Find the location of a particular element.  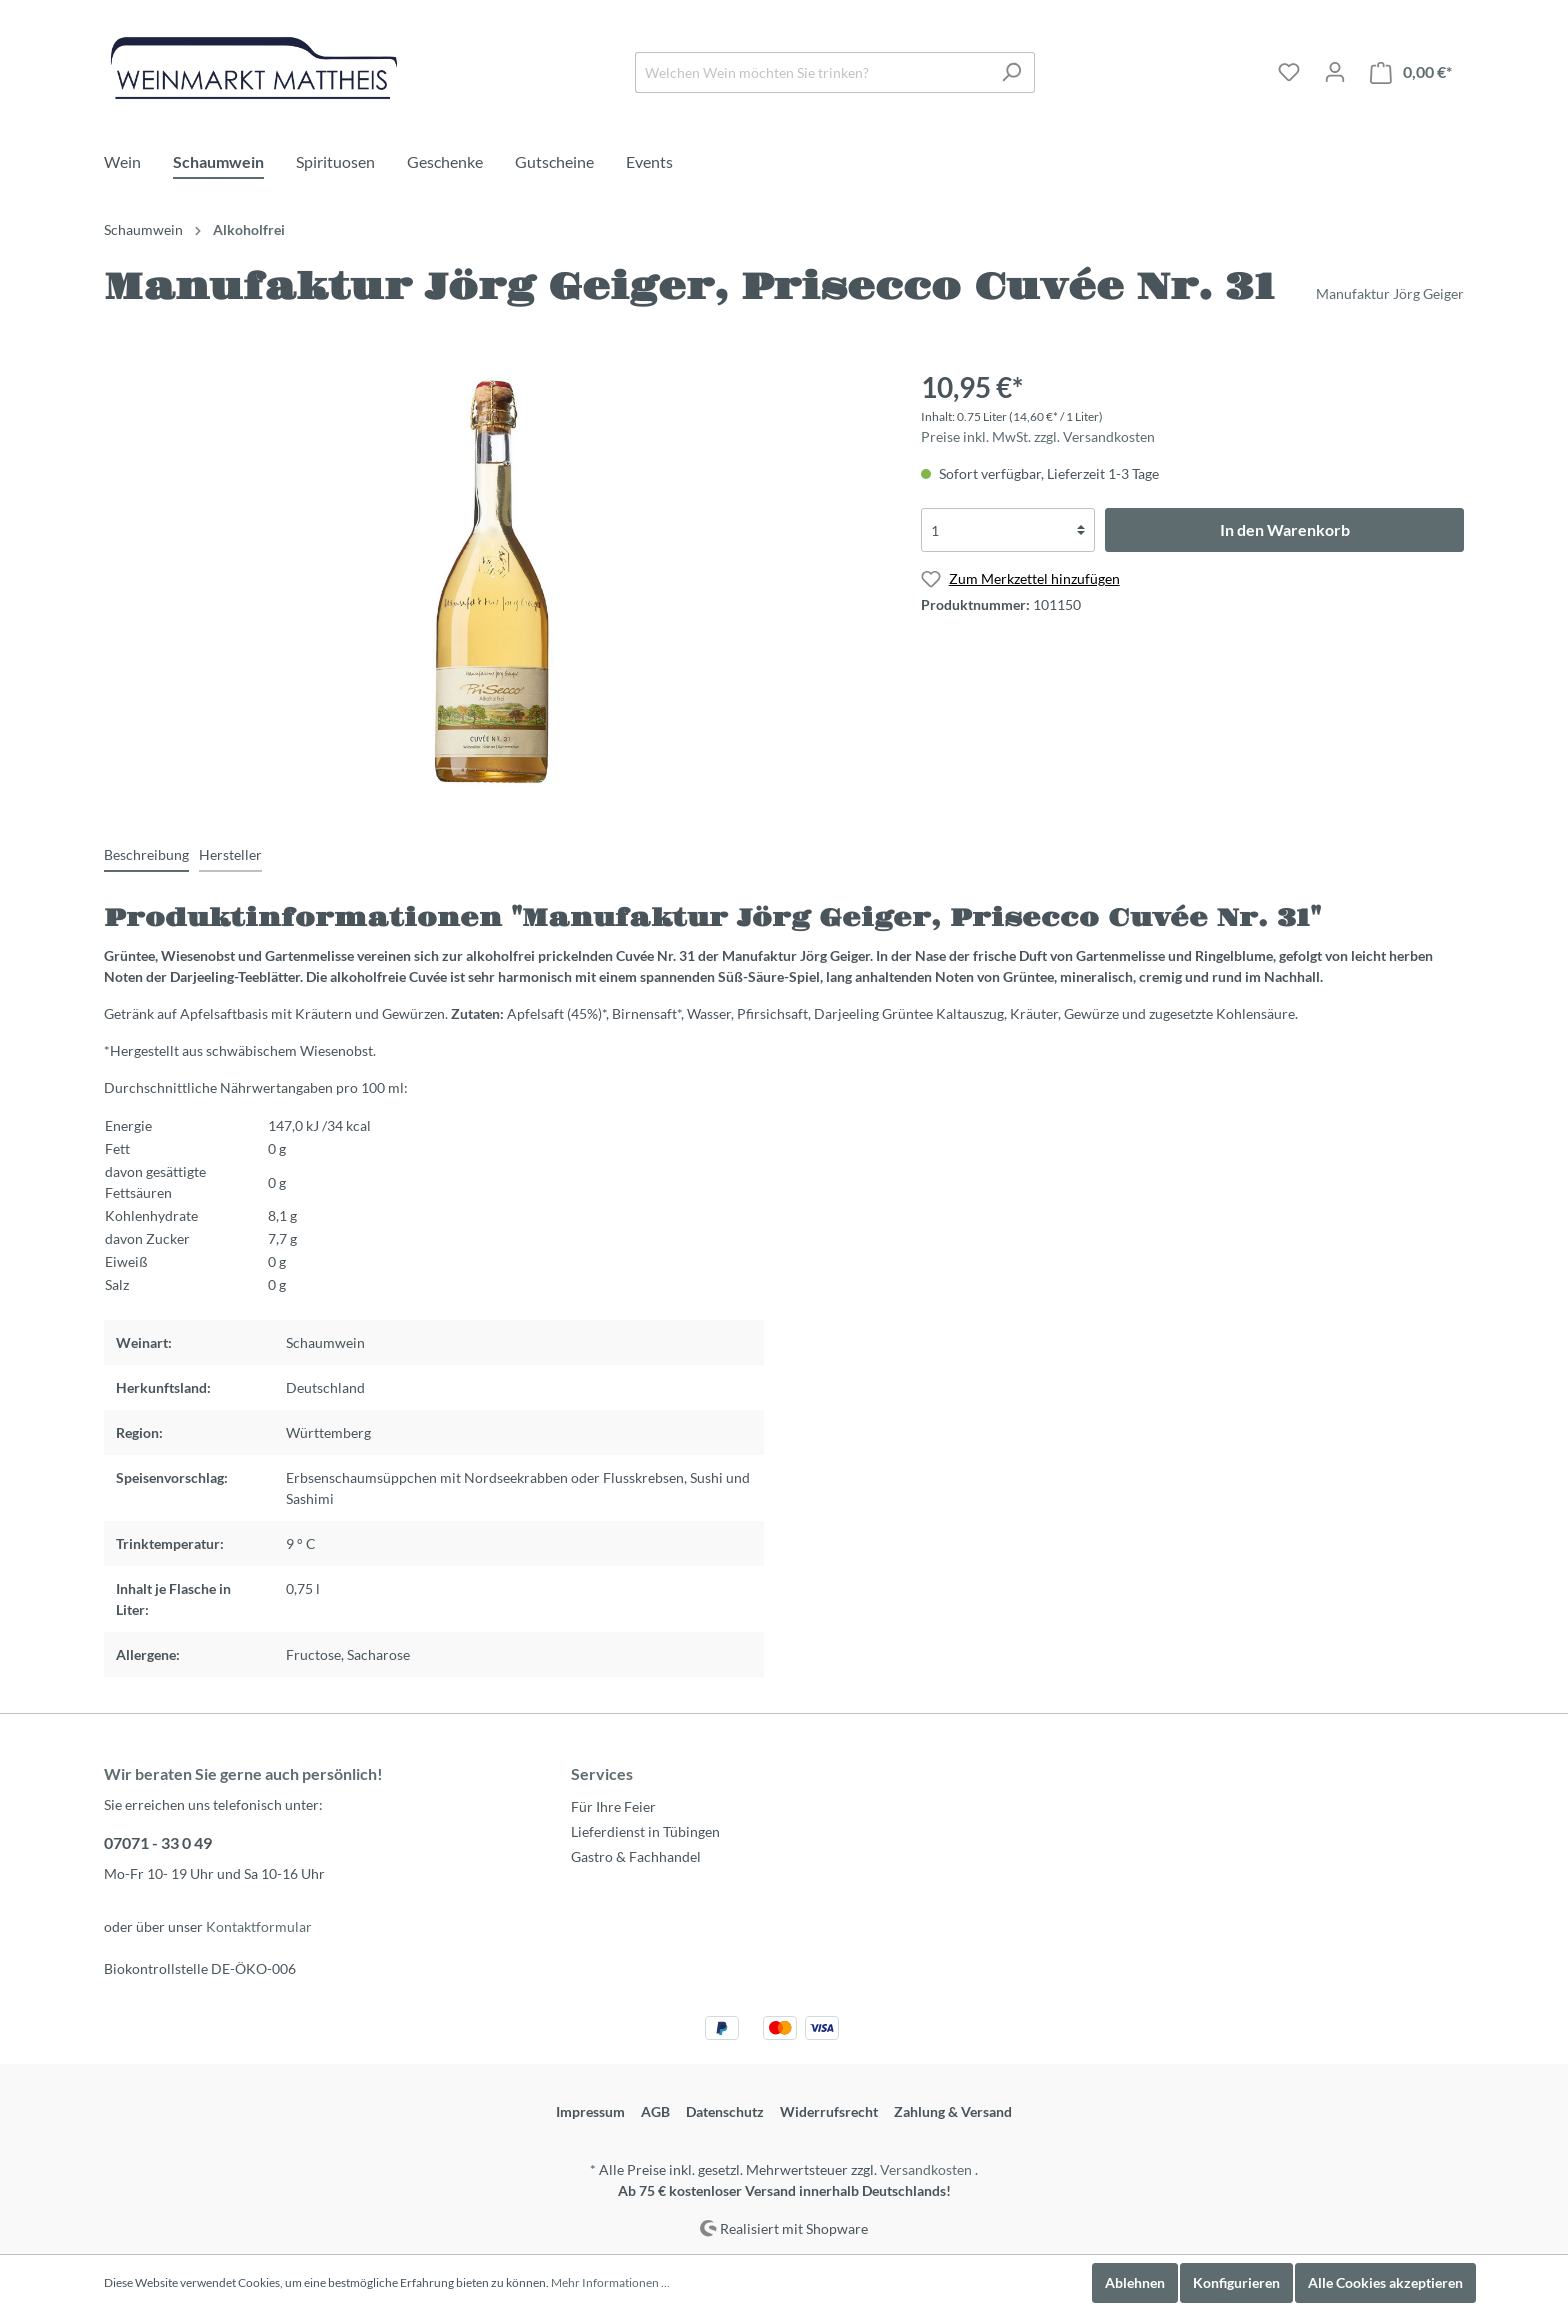

[Merkzettel] is located at coordinates (1289, 72).